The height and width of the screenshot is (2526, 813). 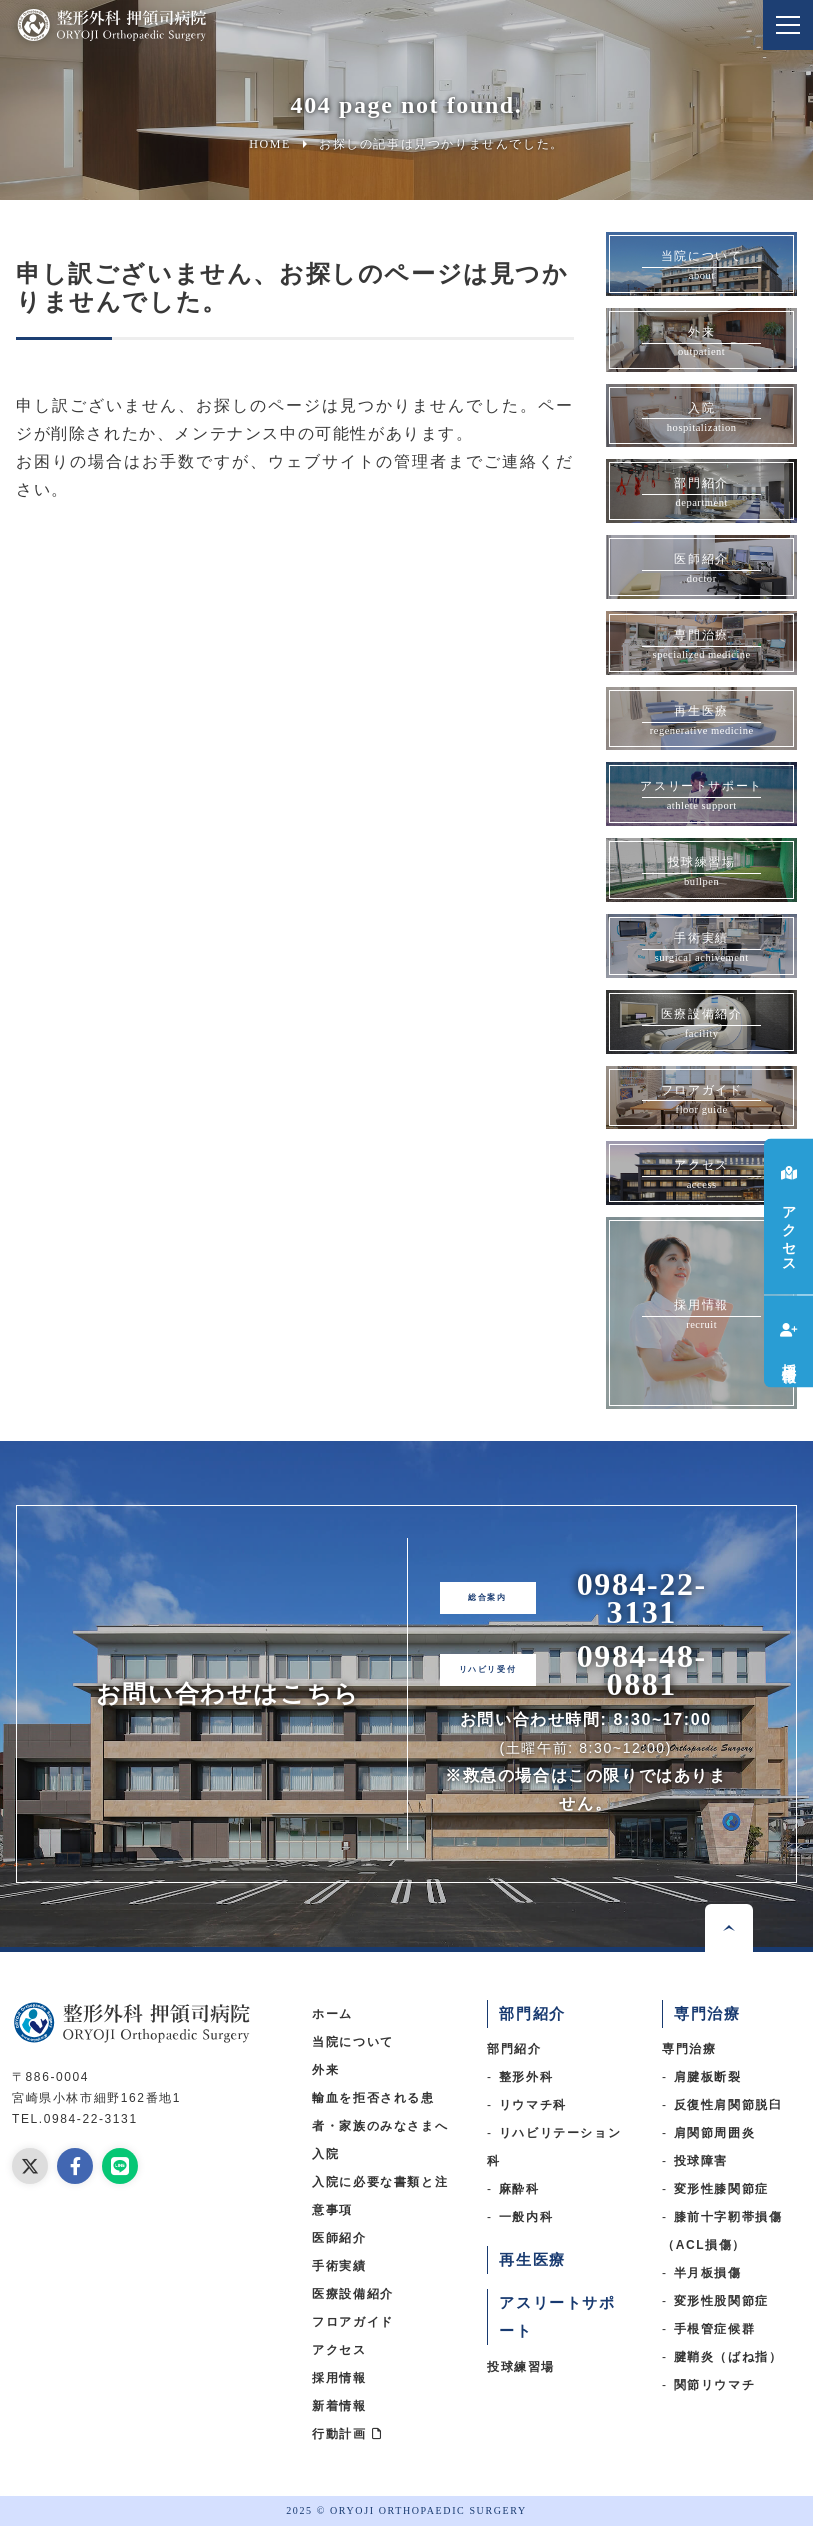 What do you see at coordinates (728, 2357) in the screenshot?
I see `腱鞘炎（ばね指）` at bounding box center [728, 2357].